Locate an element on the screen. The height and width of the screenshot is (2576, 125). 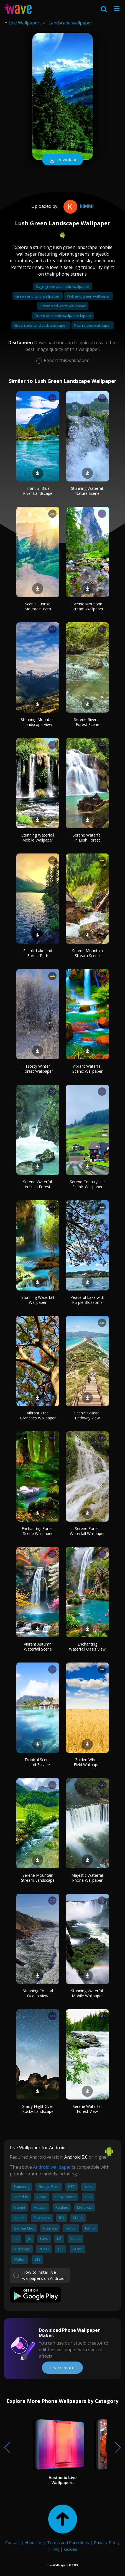
FAQ is located at coordinates (55, 2549).